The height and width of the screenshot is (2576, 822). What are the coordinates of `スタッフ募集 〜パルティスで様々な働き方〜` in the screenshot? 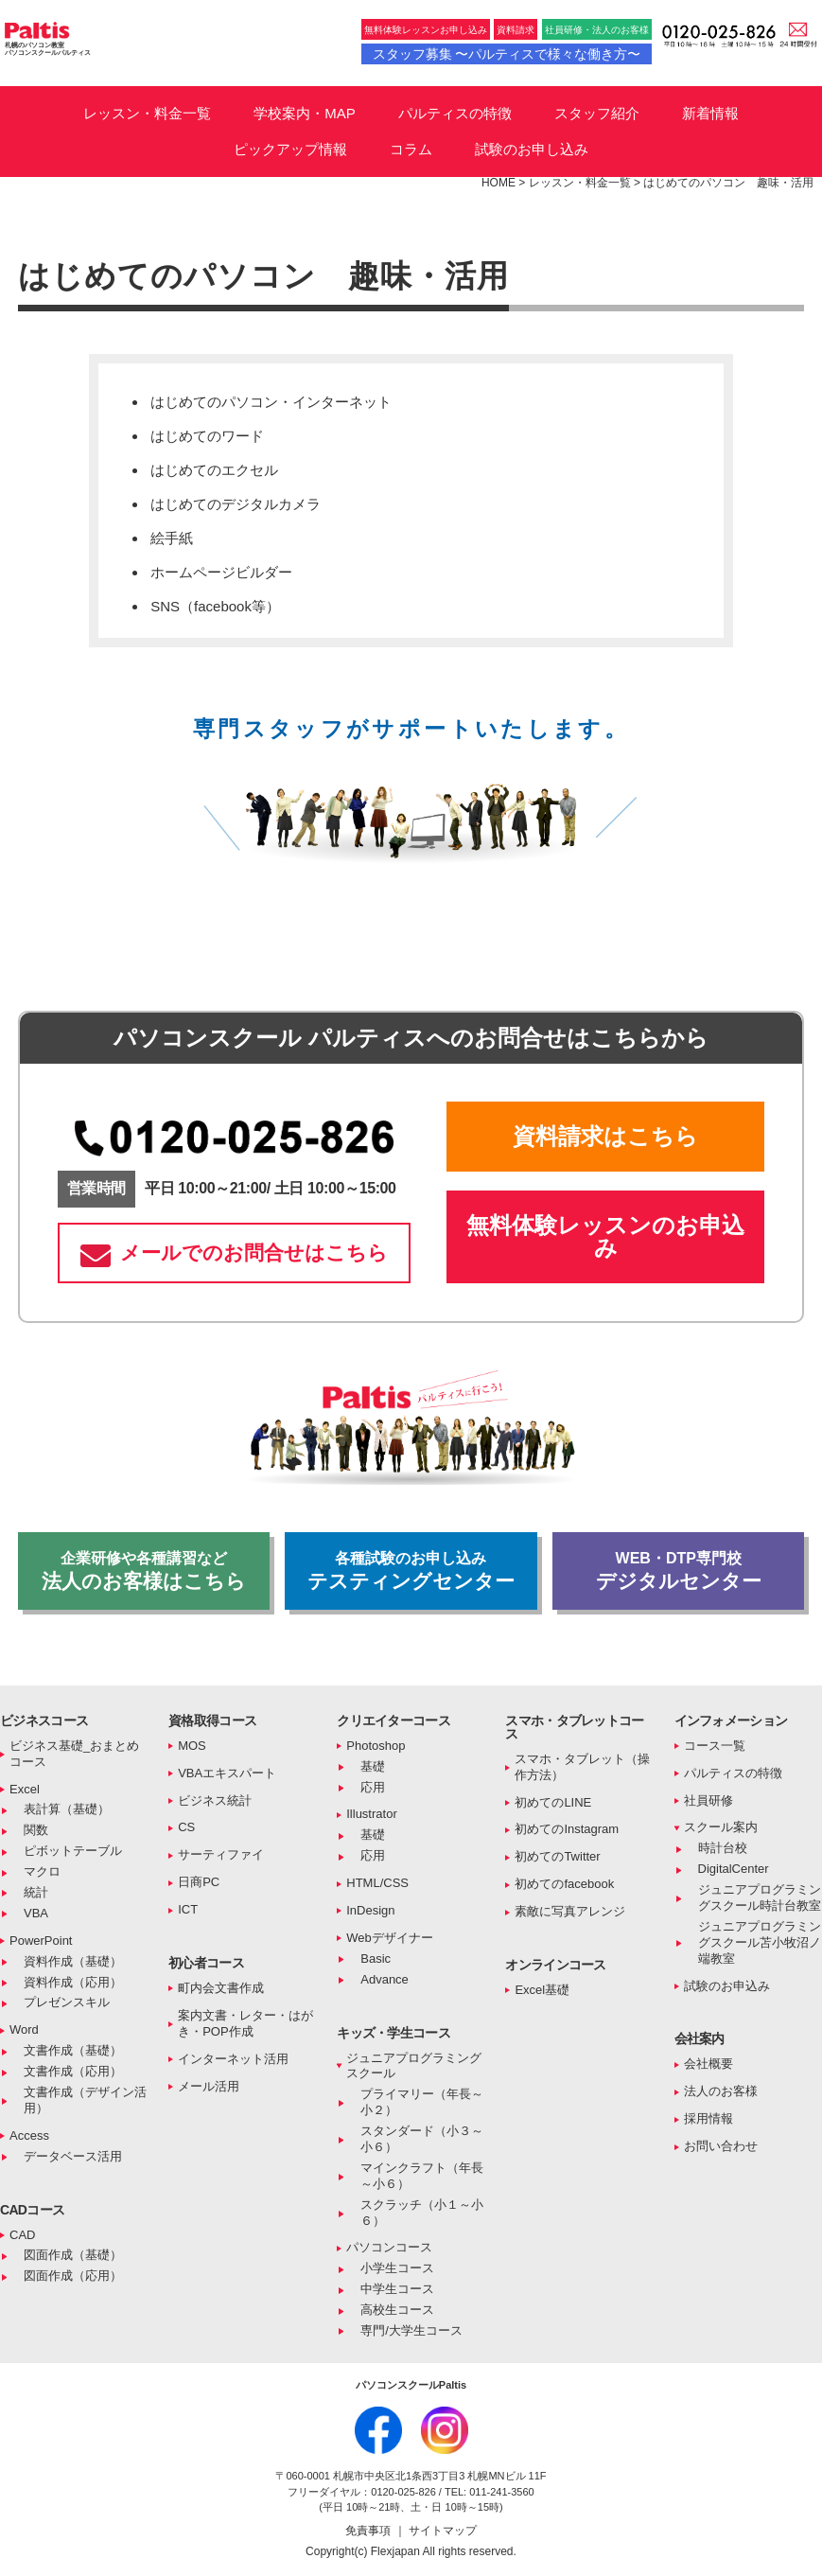 It's located at (507, 54).